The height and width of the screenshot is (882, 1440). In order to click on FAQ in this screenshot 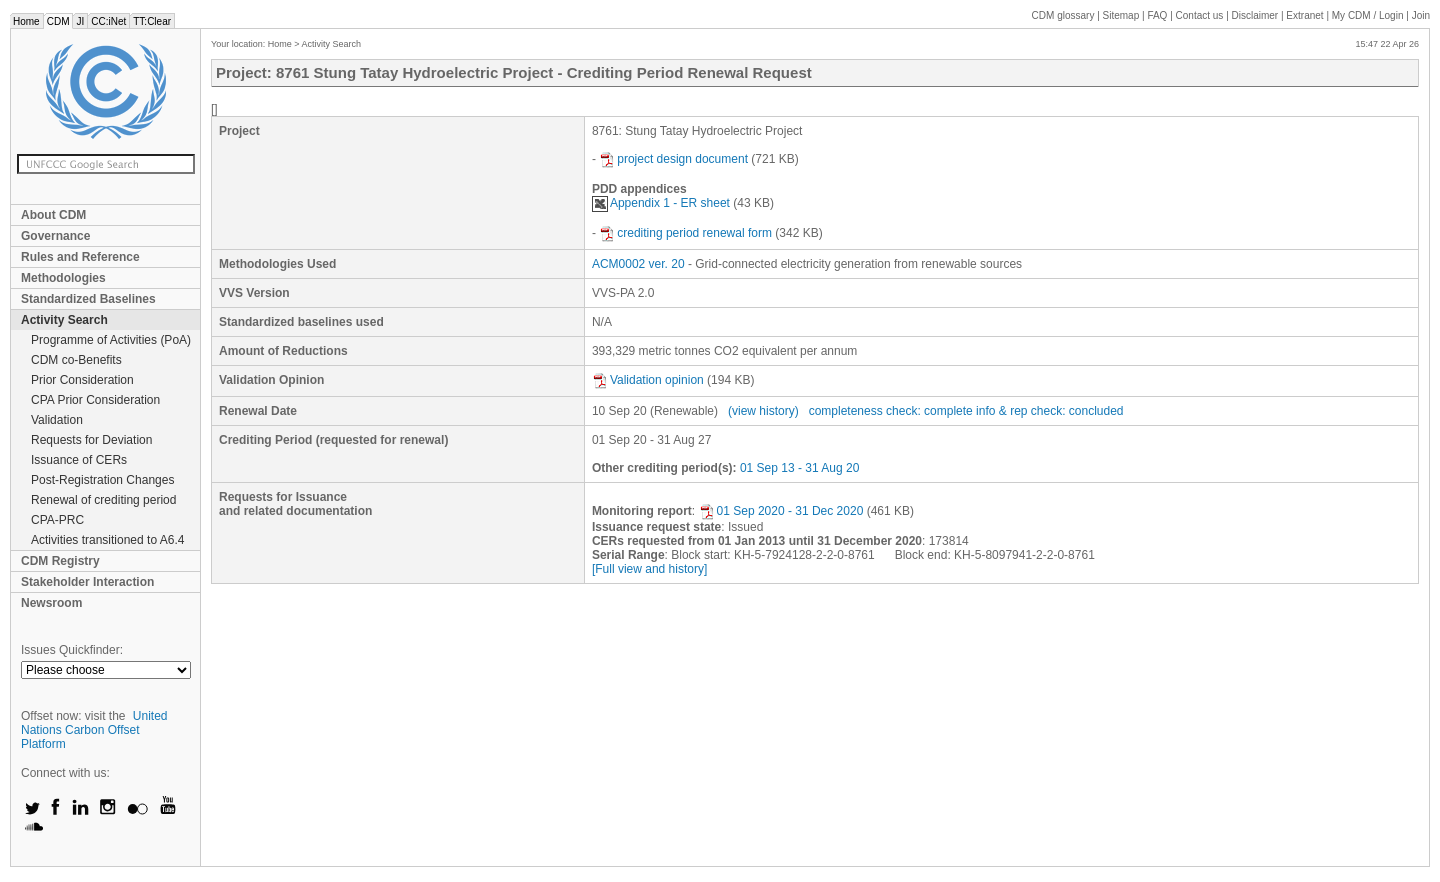, I will do `click(1157, 15)`.